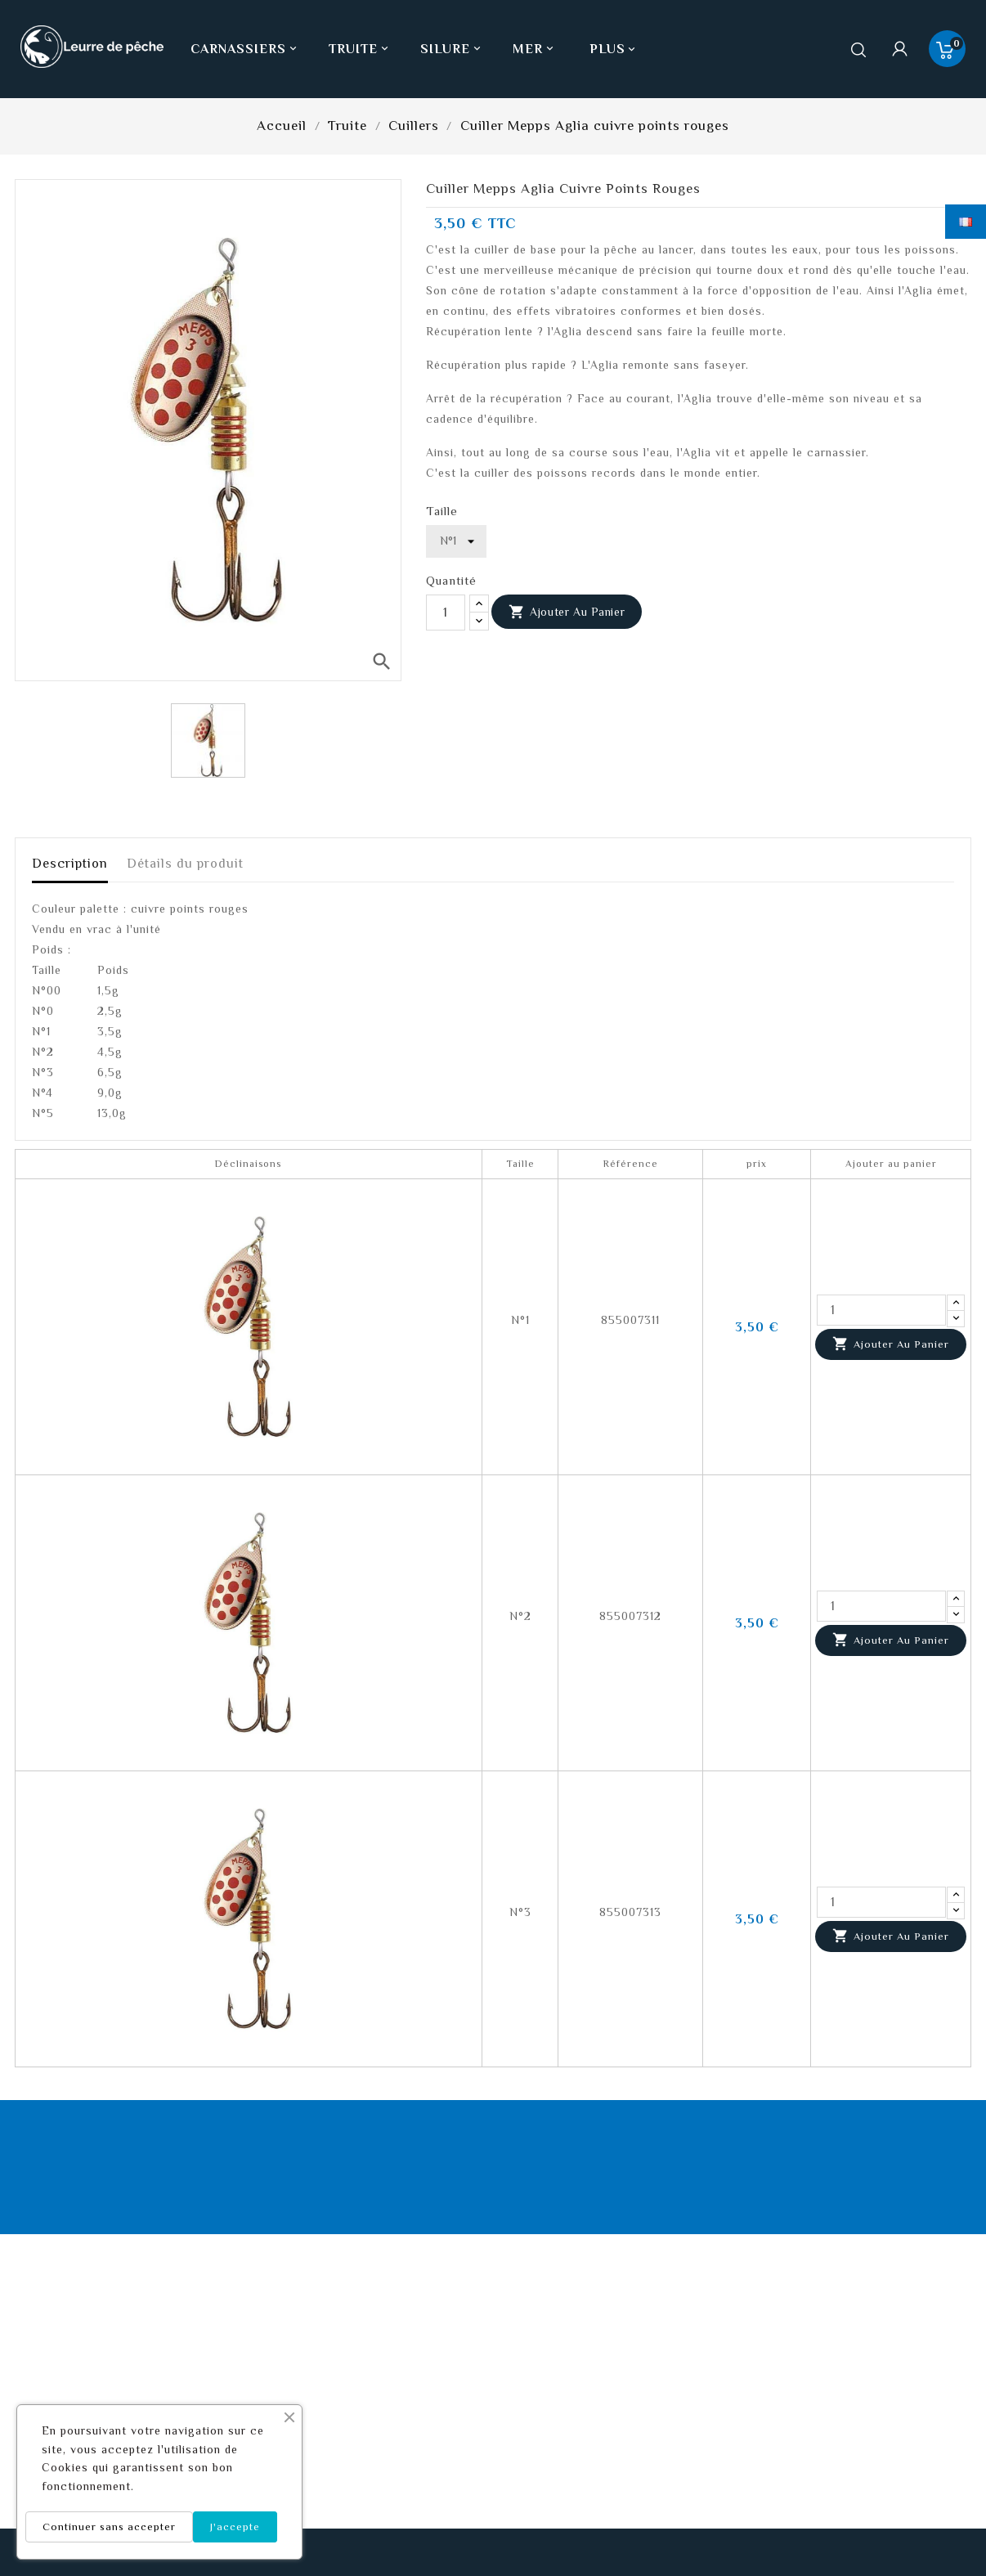 This screenshot has width=986, height=2576. I want to click on Continuer sans accepter, so click(109, 2526).